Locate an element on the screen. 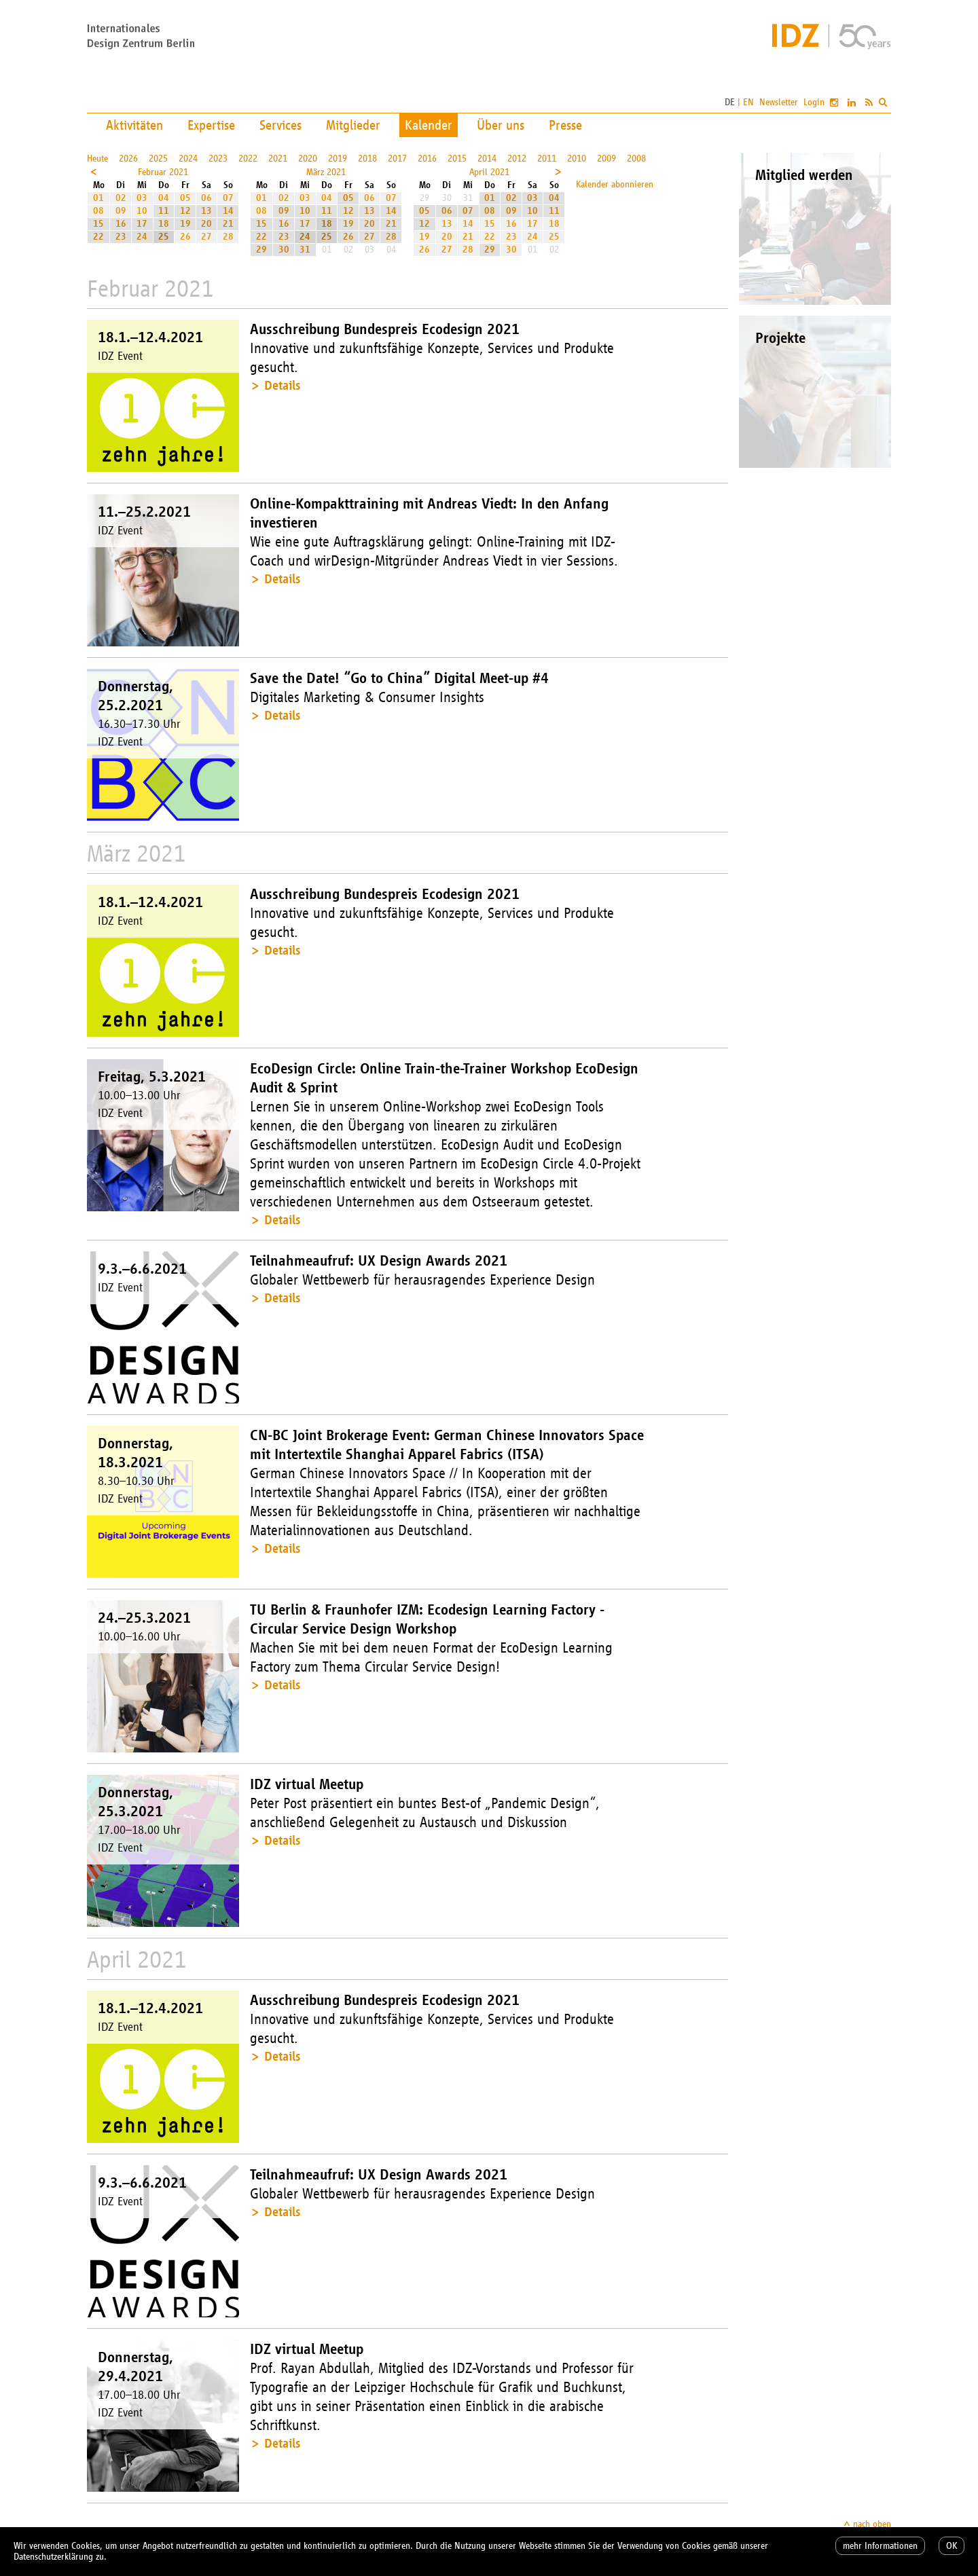 Image resolution: width=978 pixels, height=2576 pixels. Expertise is located at coordinates (211, 124).